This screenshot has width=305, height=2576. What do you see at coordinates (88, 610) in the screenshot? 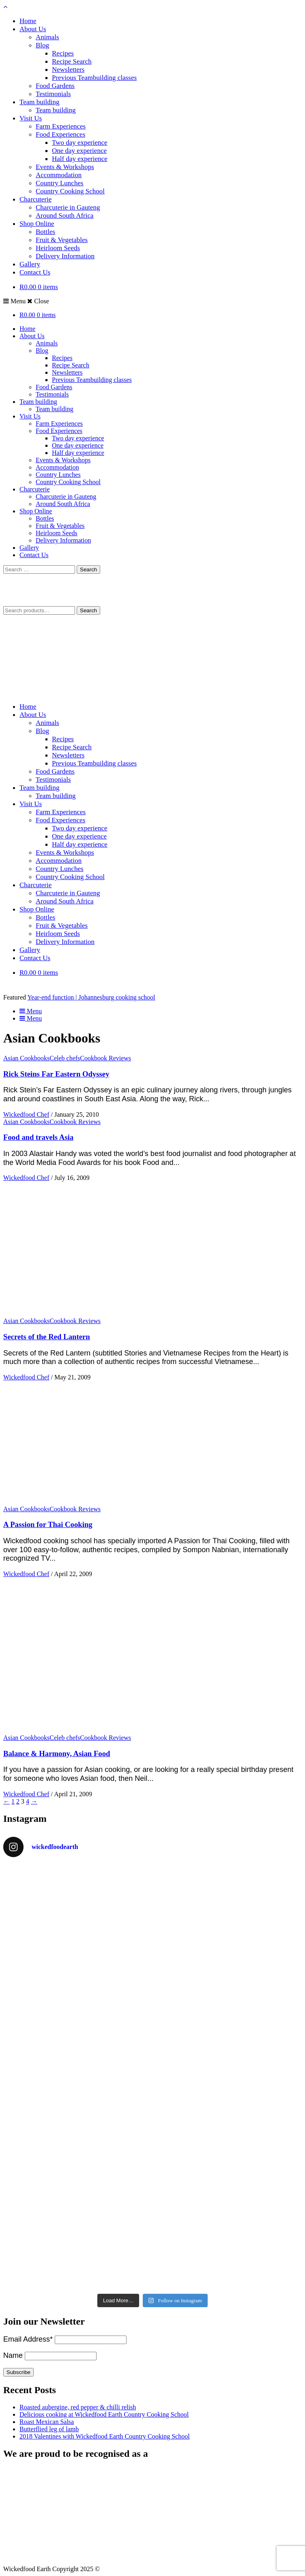
I see `Search` at bounding box center [88, 610].